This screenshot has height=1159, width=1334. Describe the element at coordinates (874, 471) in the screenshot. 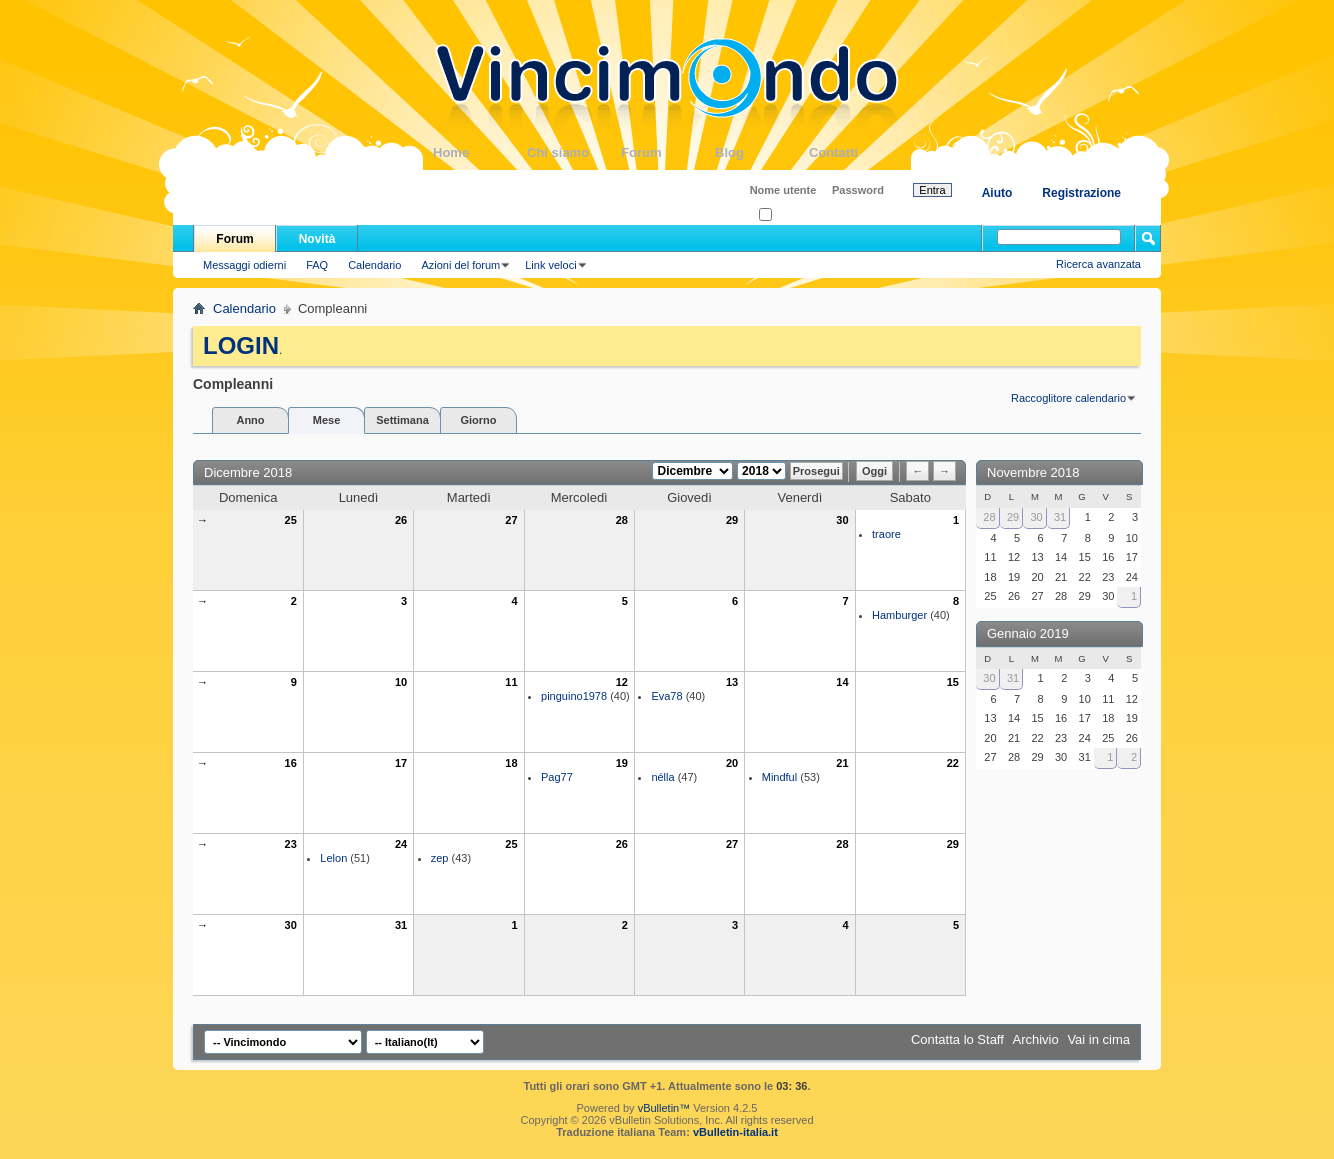

I see `Oggi` at that location.